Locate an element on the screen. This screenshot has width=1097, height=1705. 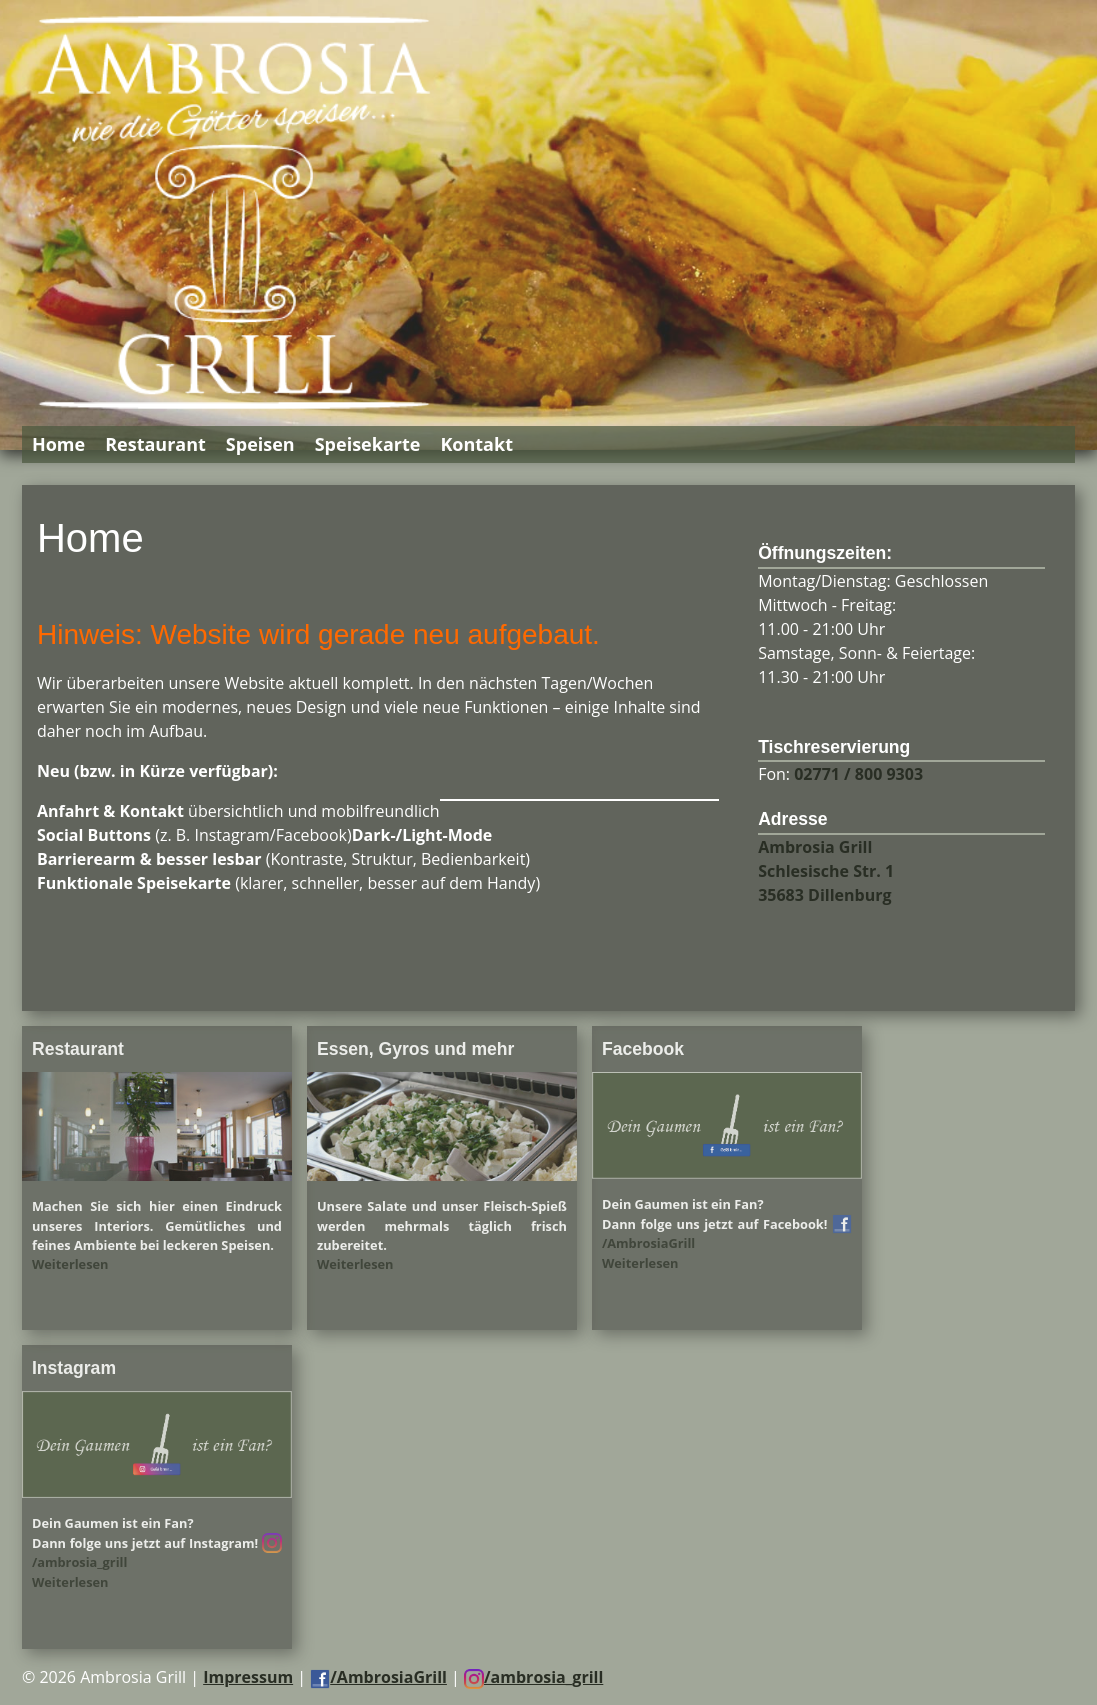
/AmbrosiaGrill is located at coordinates (378, 1677).